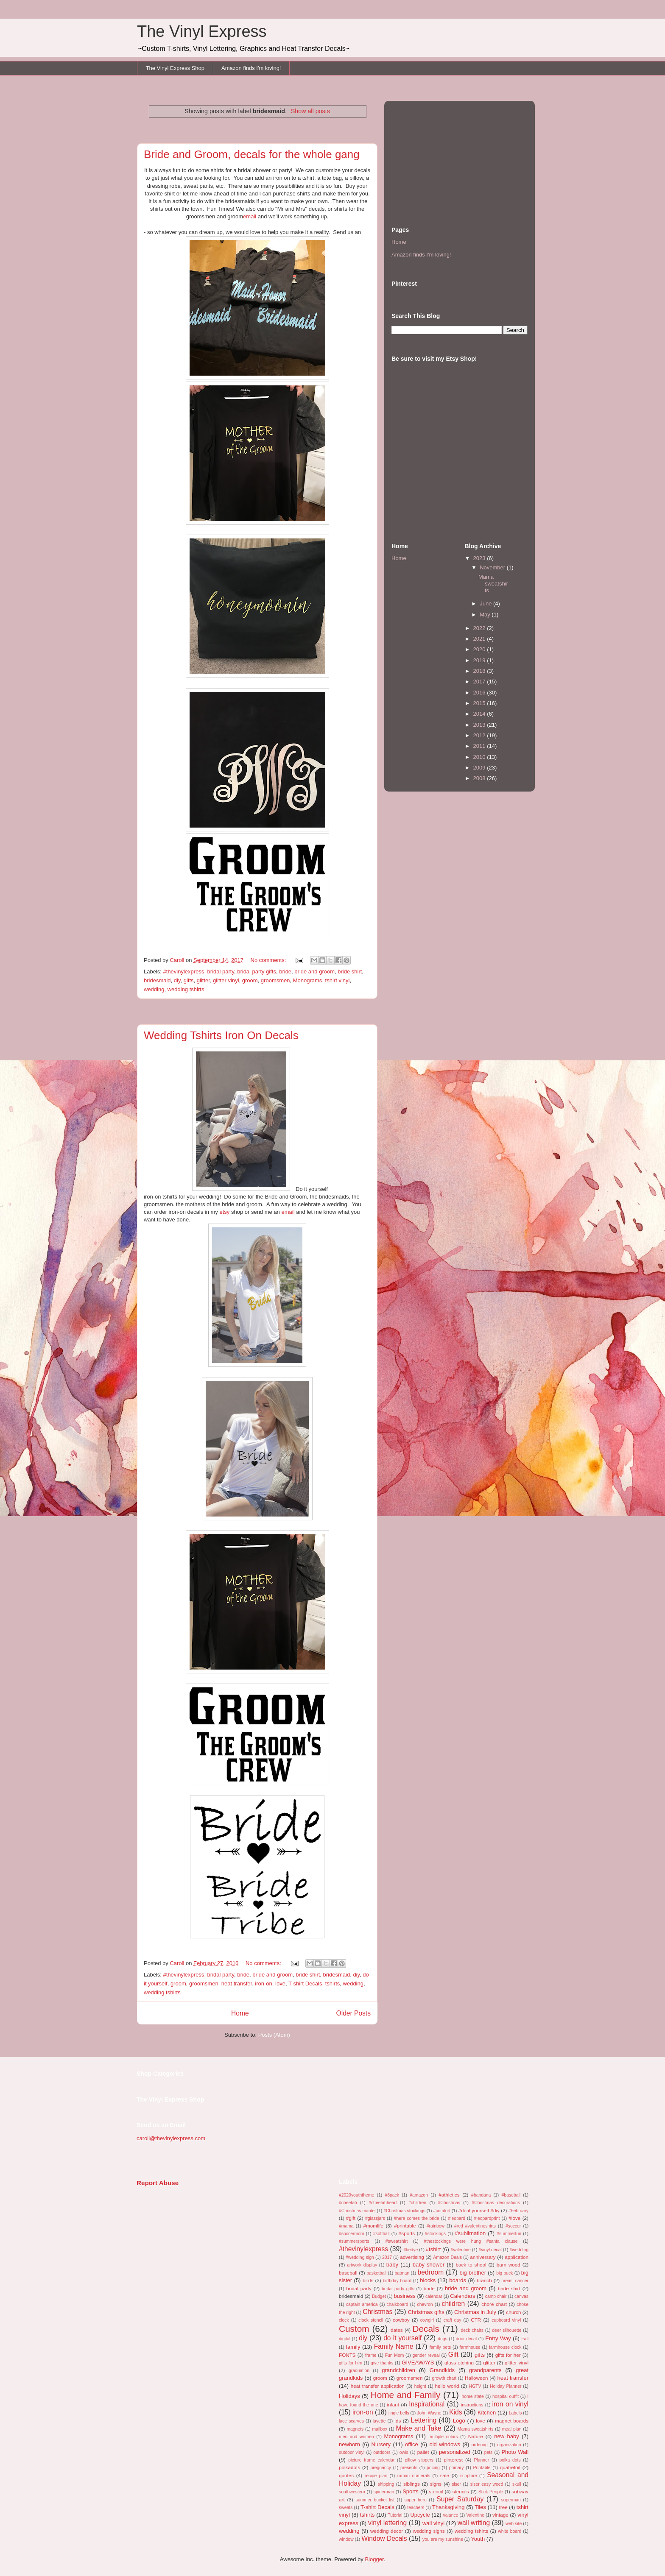 The image size is (665, 2576). What do you see at coordinates (420, 2515) in the screenshot?
I see `Upcycle` at bounding box center [420, 2515].